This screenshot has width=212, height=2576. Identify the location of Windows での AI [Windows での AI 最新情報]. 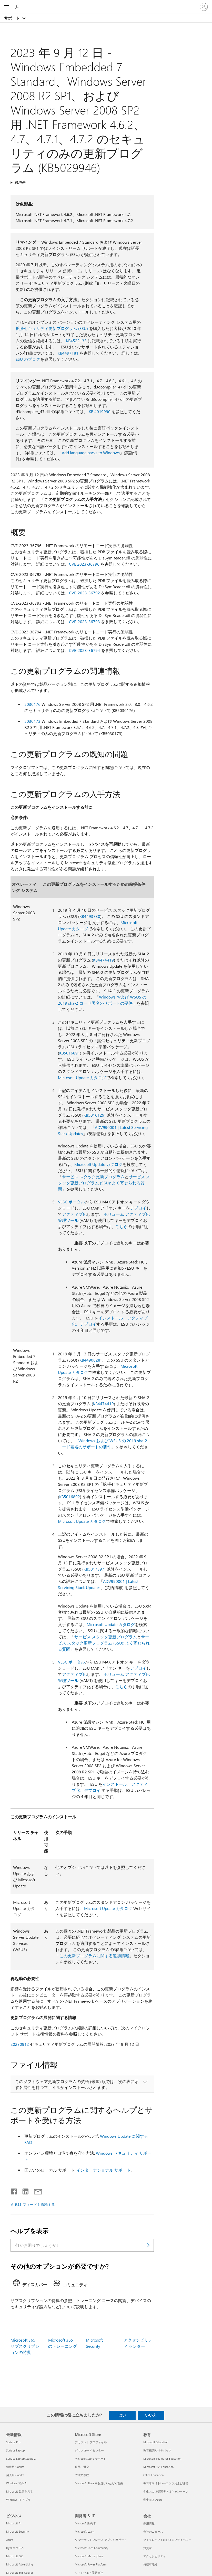
(16, 2483).